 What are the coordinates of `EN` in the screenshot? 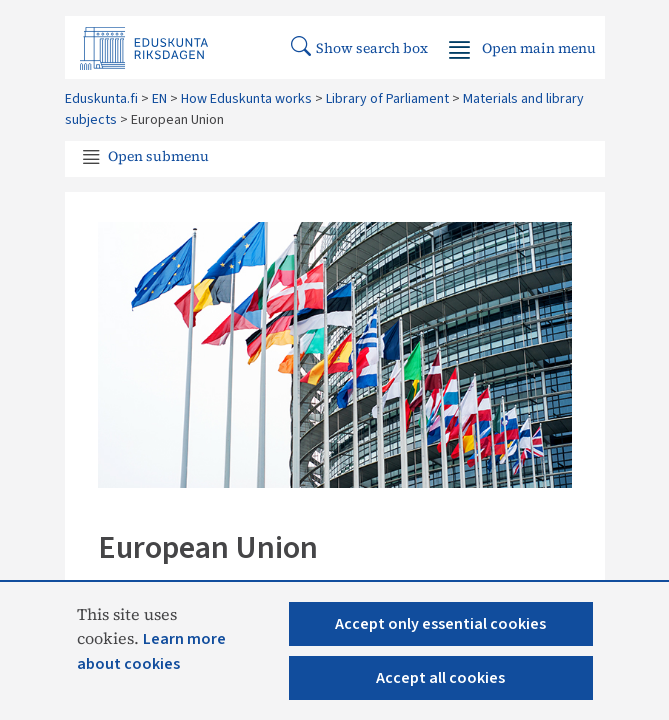 It's located at (159, 99).